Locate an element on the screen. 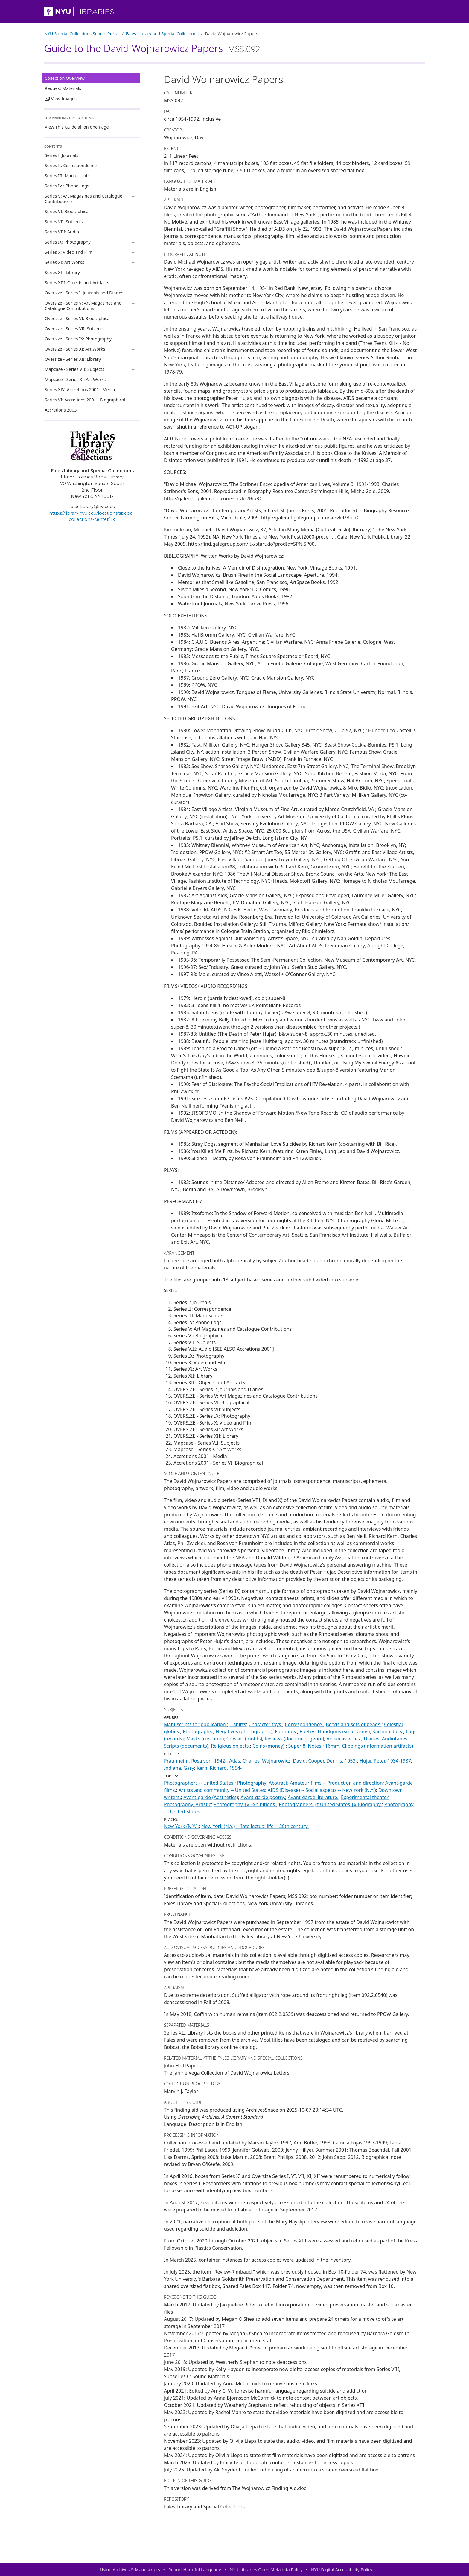 The width and height of the screenshot is (469, 2576). Crosses (motifs) is located at coordinates (244, 1738).